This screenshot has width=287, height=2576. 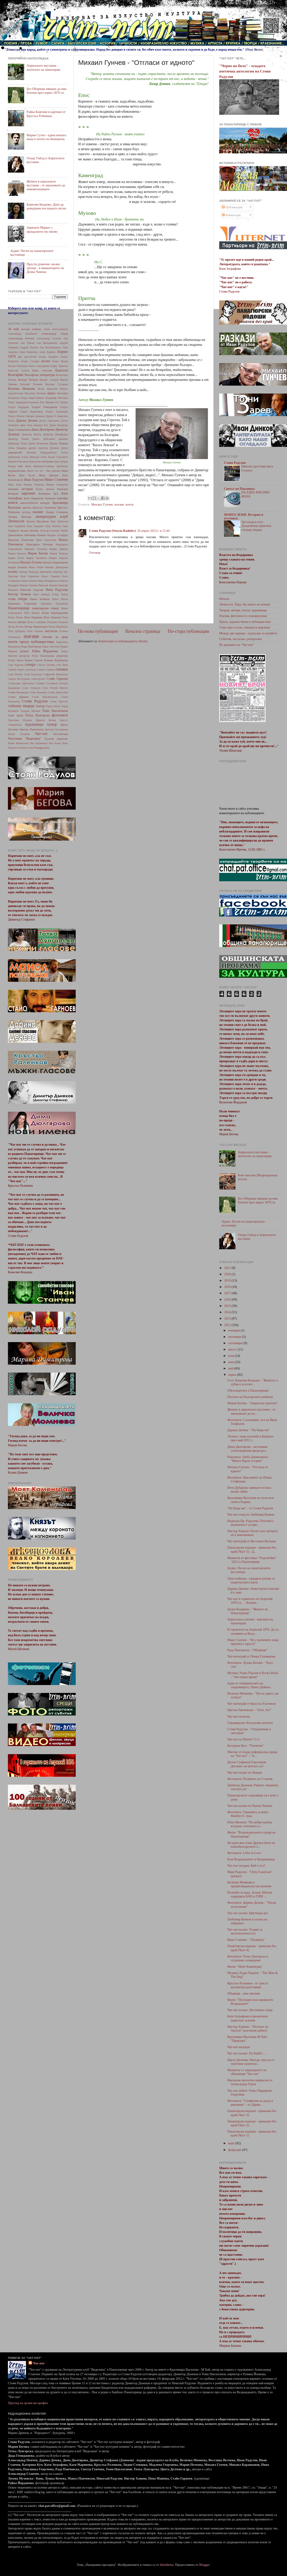 What do you see at coordinates (59, 701) in the screenshot?
I see `Стоян Христов` at bounding box center [59, 701].